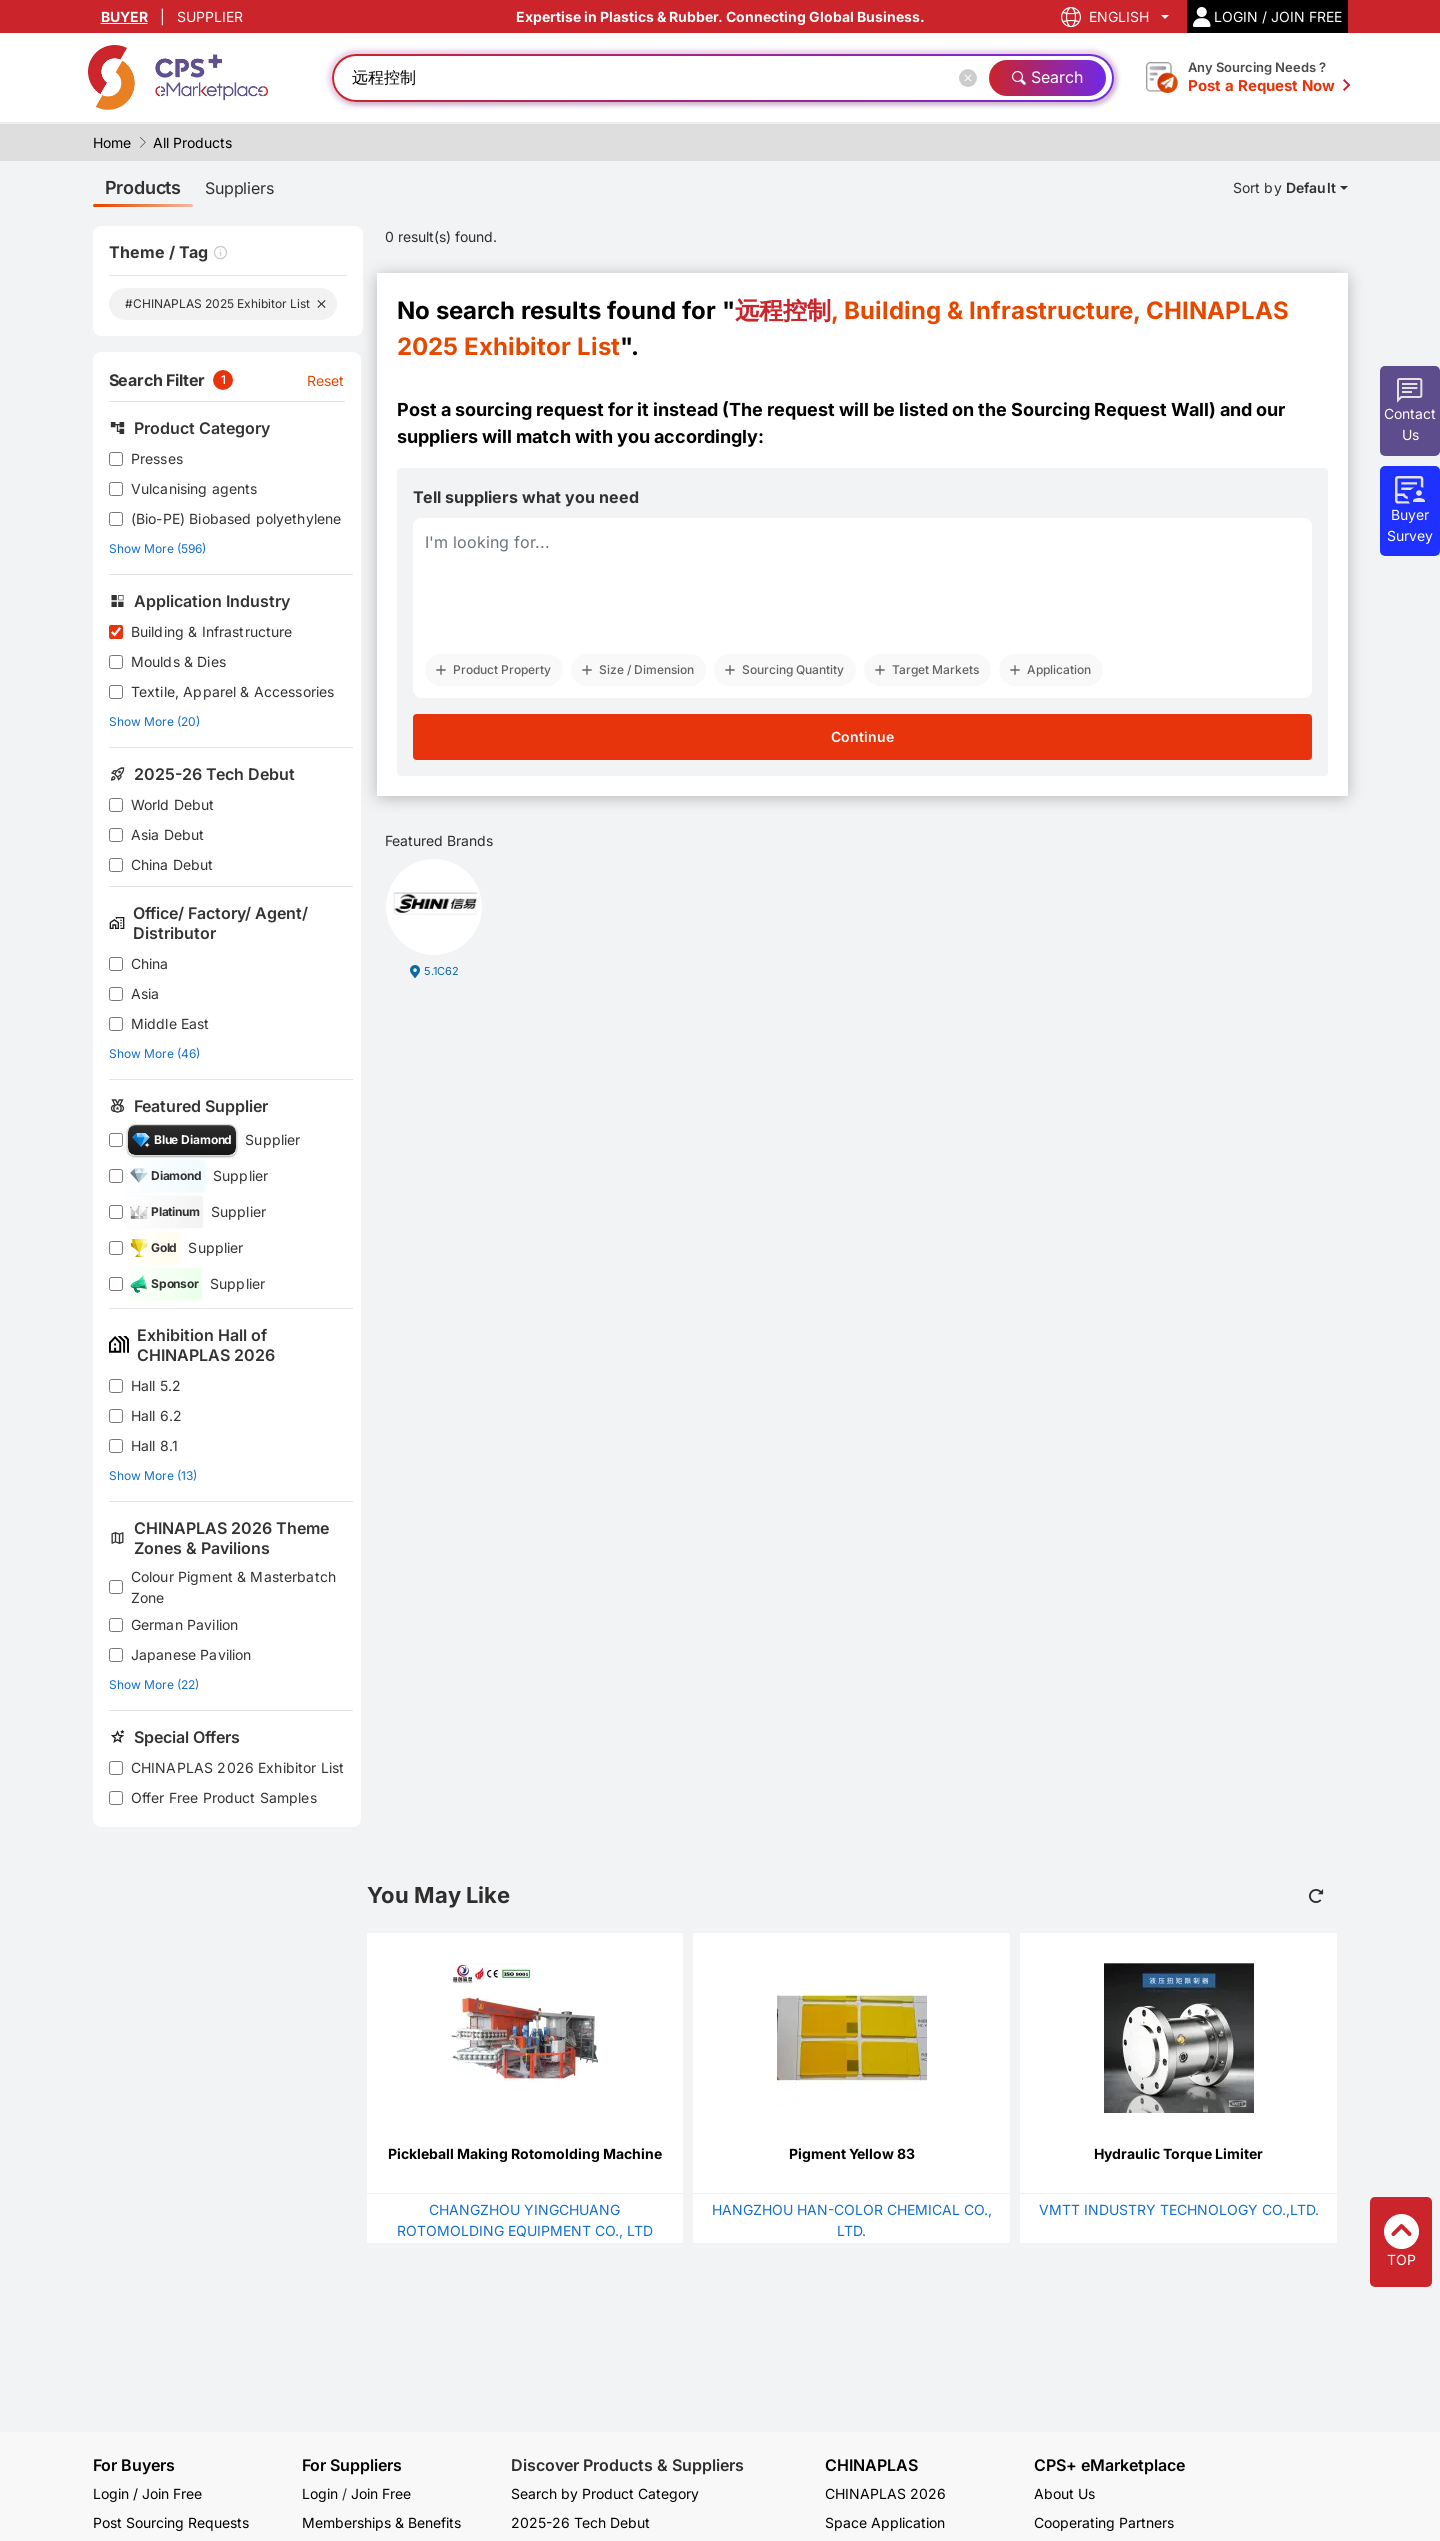 The height and width of the screenshot is (2541, 1440). Describe the element at coordinates (1104, 2522) in the screenshot. I see `Cooperating Partners` at that location.